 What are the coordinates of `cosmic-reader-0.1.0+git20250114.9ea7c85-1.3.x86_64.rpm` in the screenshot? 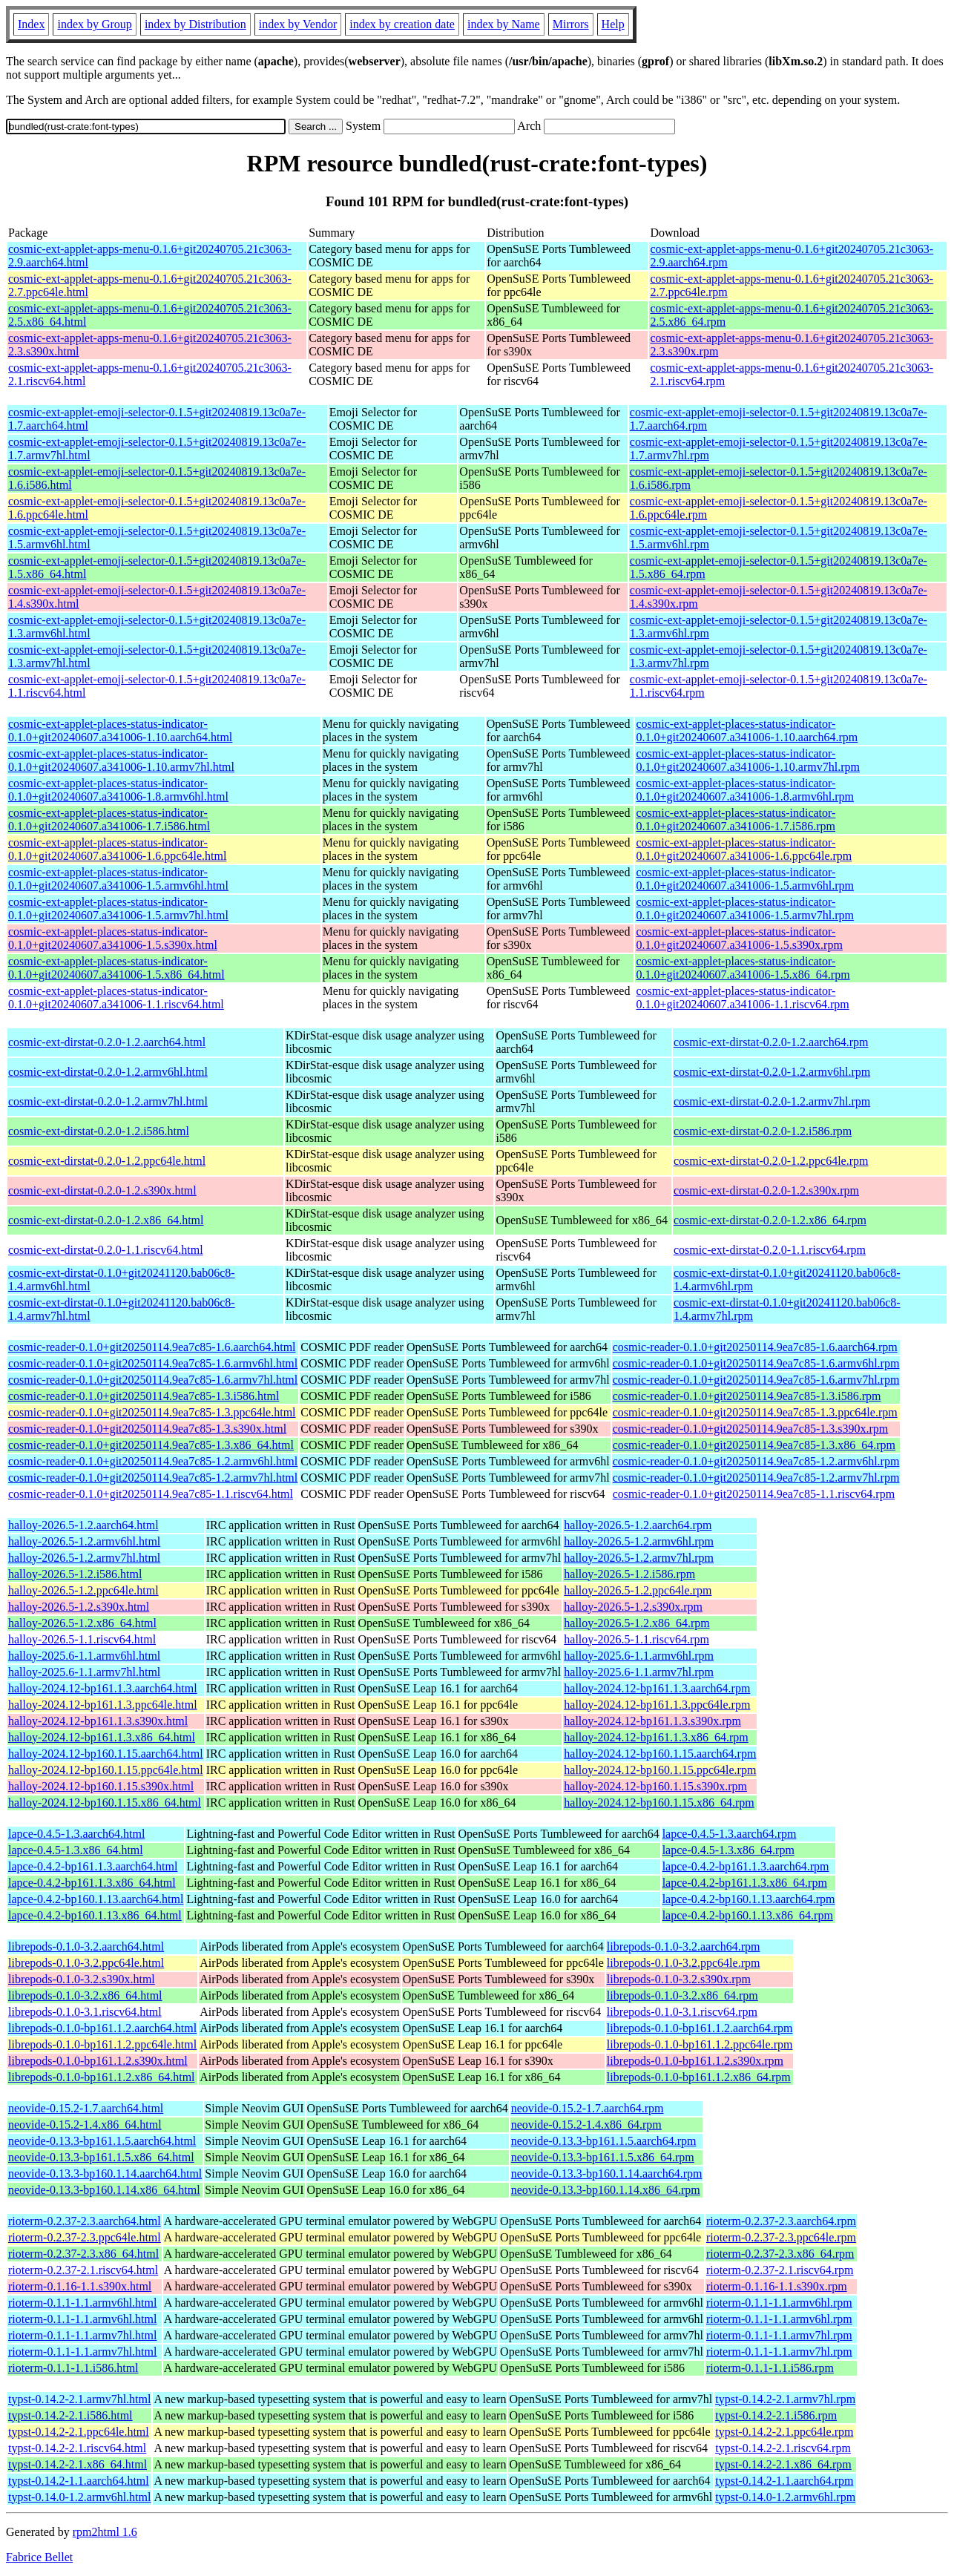 It's located at (754, 1445).